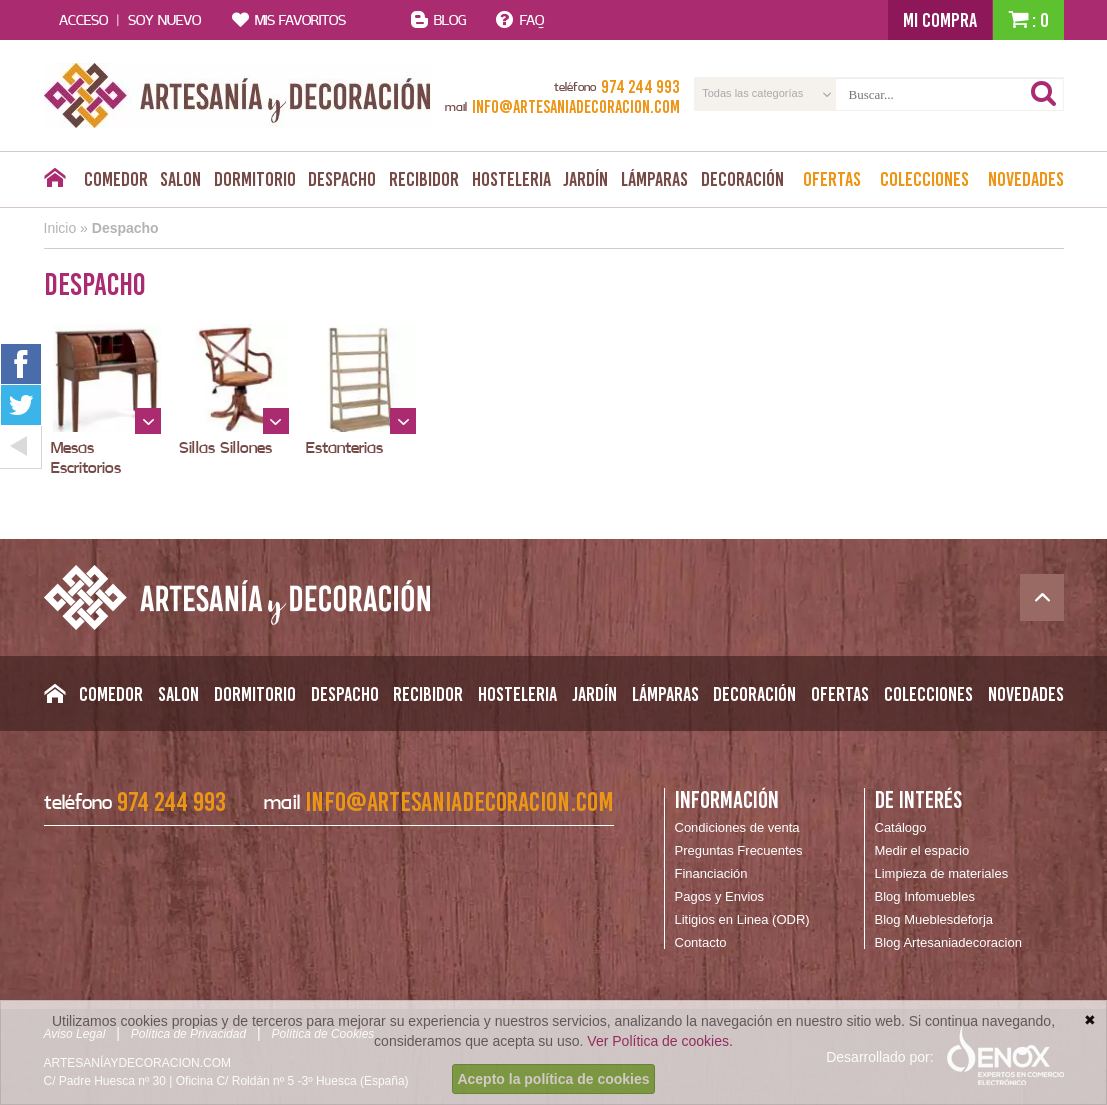 The image size is (1107, 1105). I want to click on Novedades, so click(1026, 179).